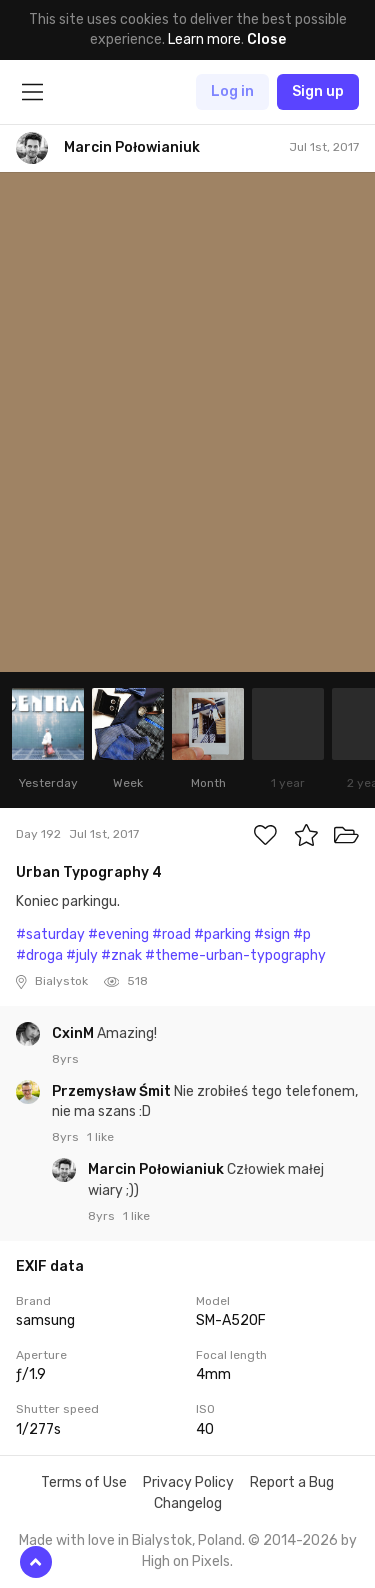 The width and height of the screenshot is (375, 1588). What do you see at coordinates (188, 1503) in the screenshot?
I see `Changelog` at bounding box center [188, 1503].